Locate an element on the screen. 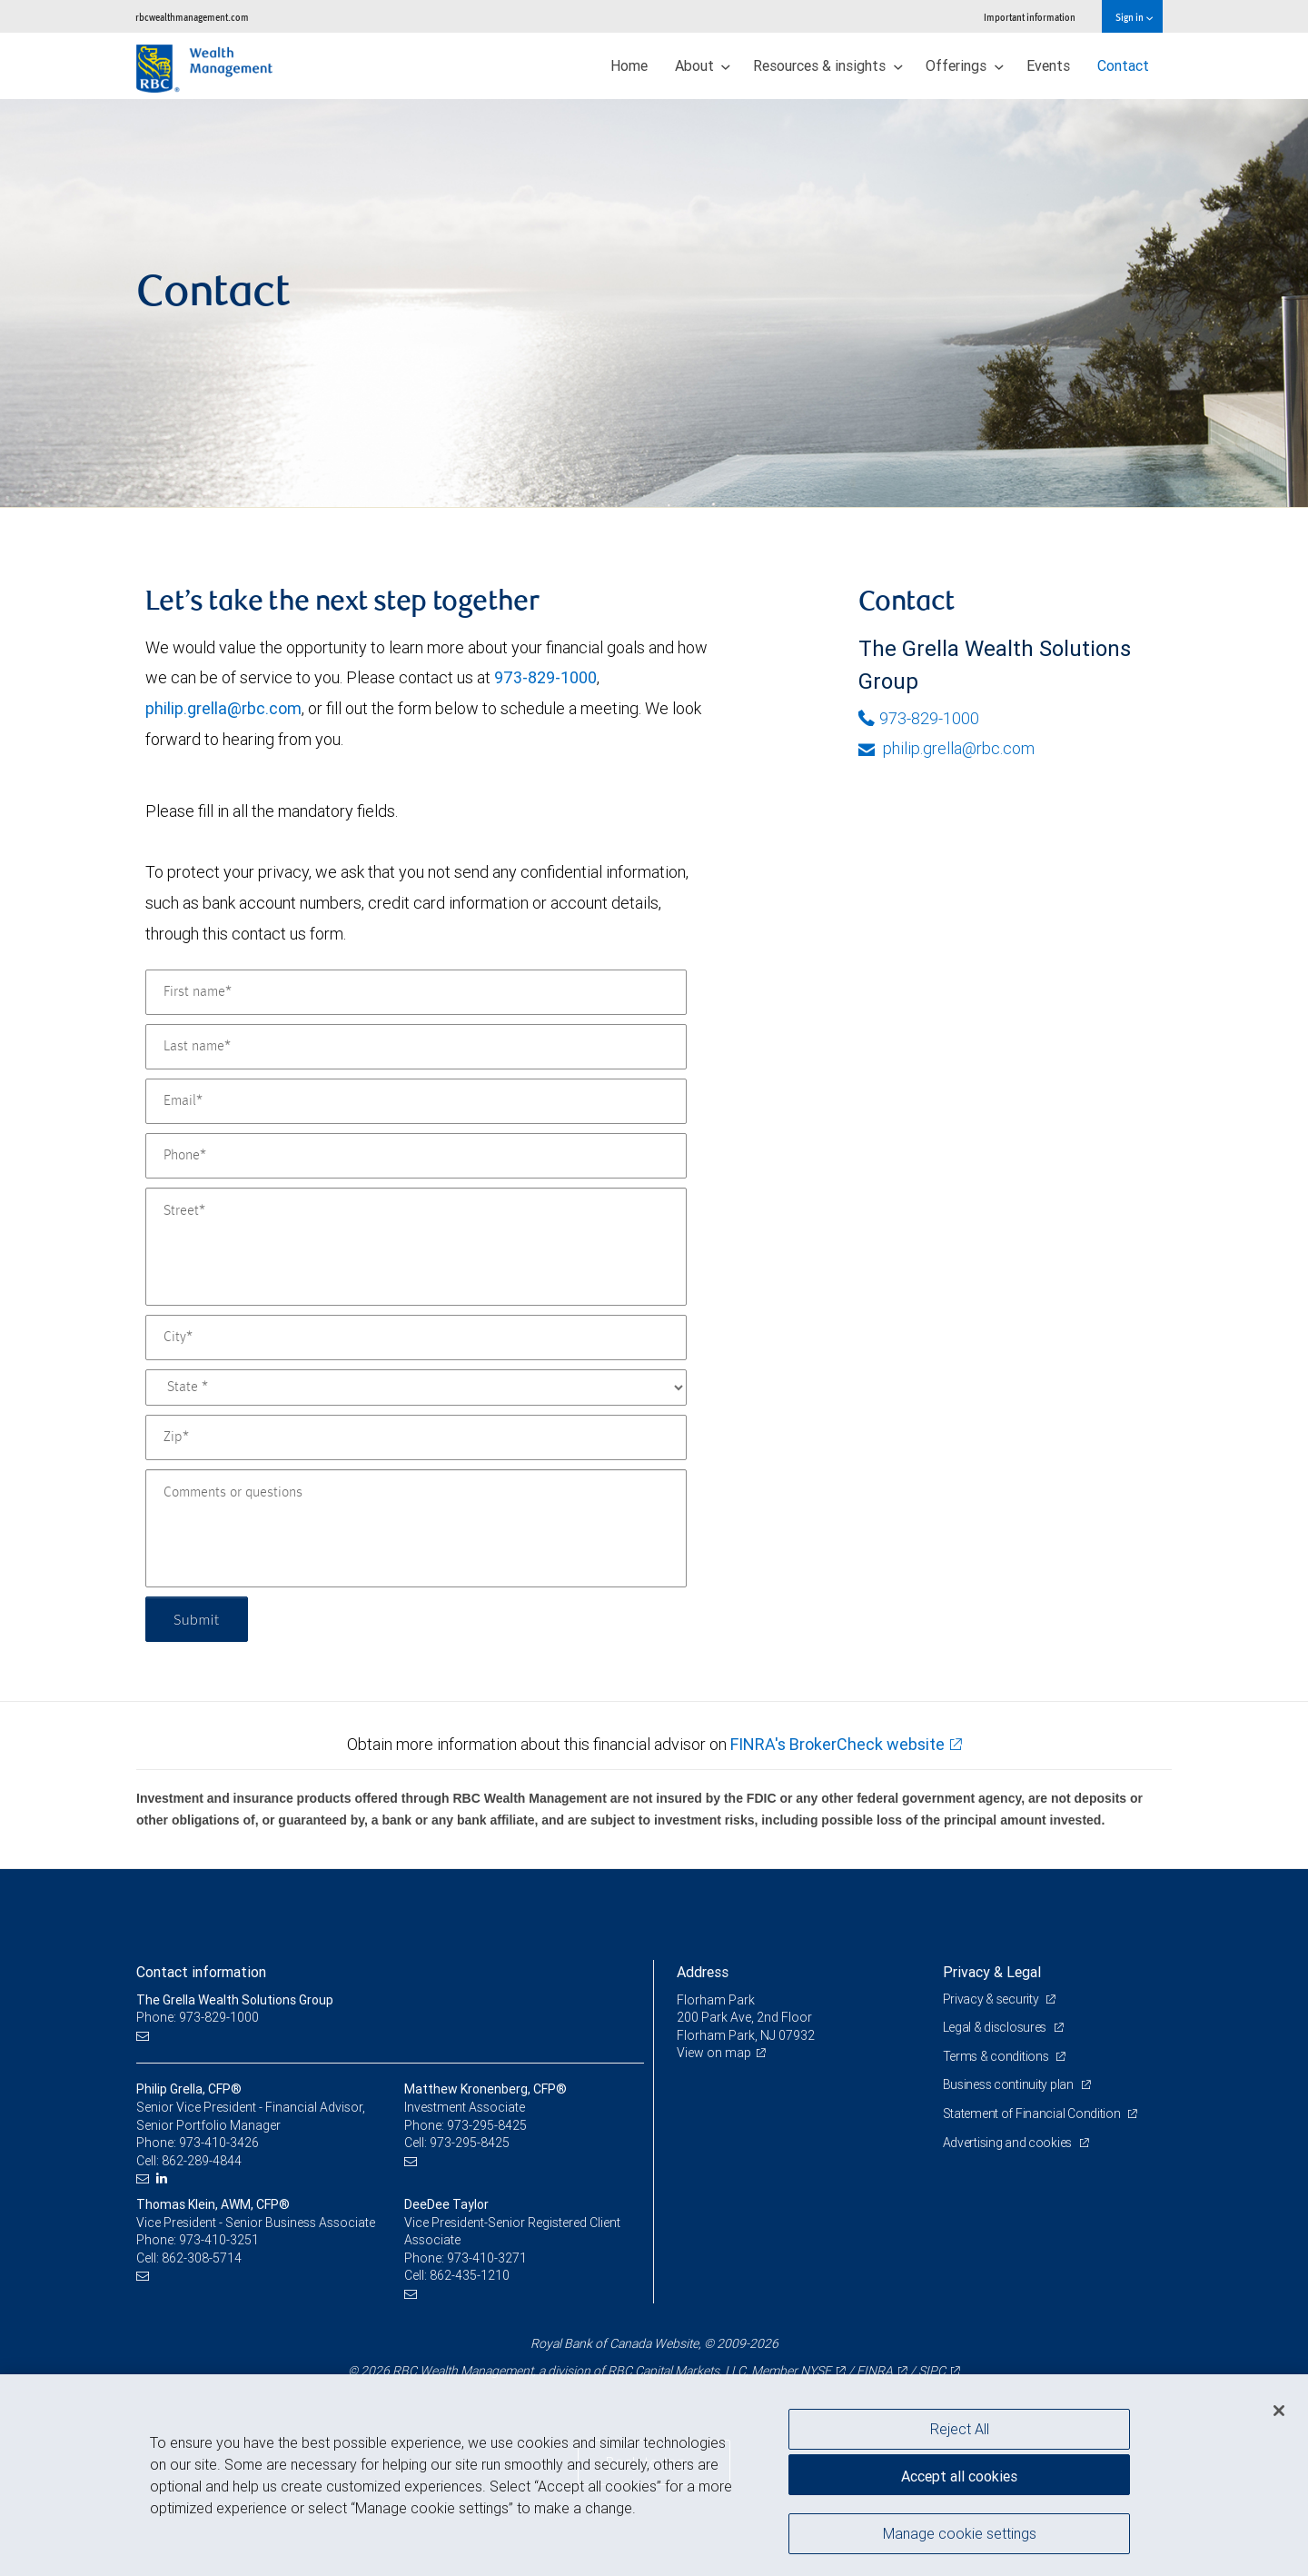 The height and width of the screenshot is (2576, 1308). Contact information [heading] is located at coordinates (201, 1972).